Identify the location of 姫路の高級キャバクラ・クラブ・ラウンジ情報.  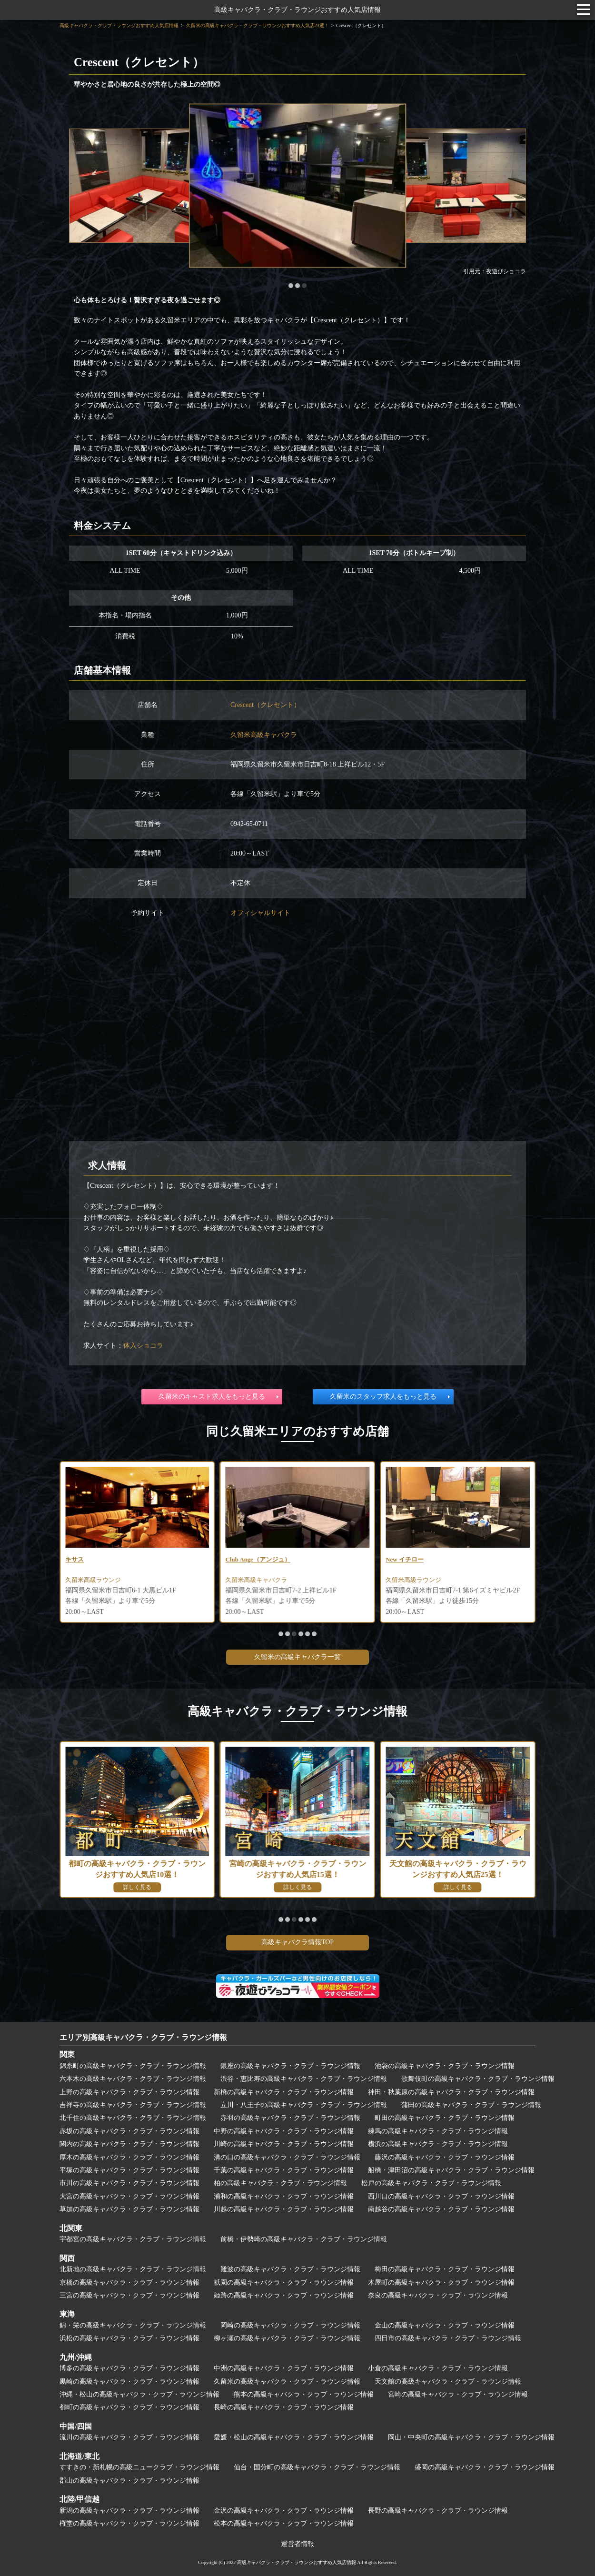
(284, 2295).